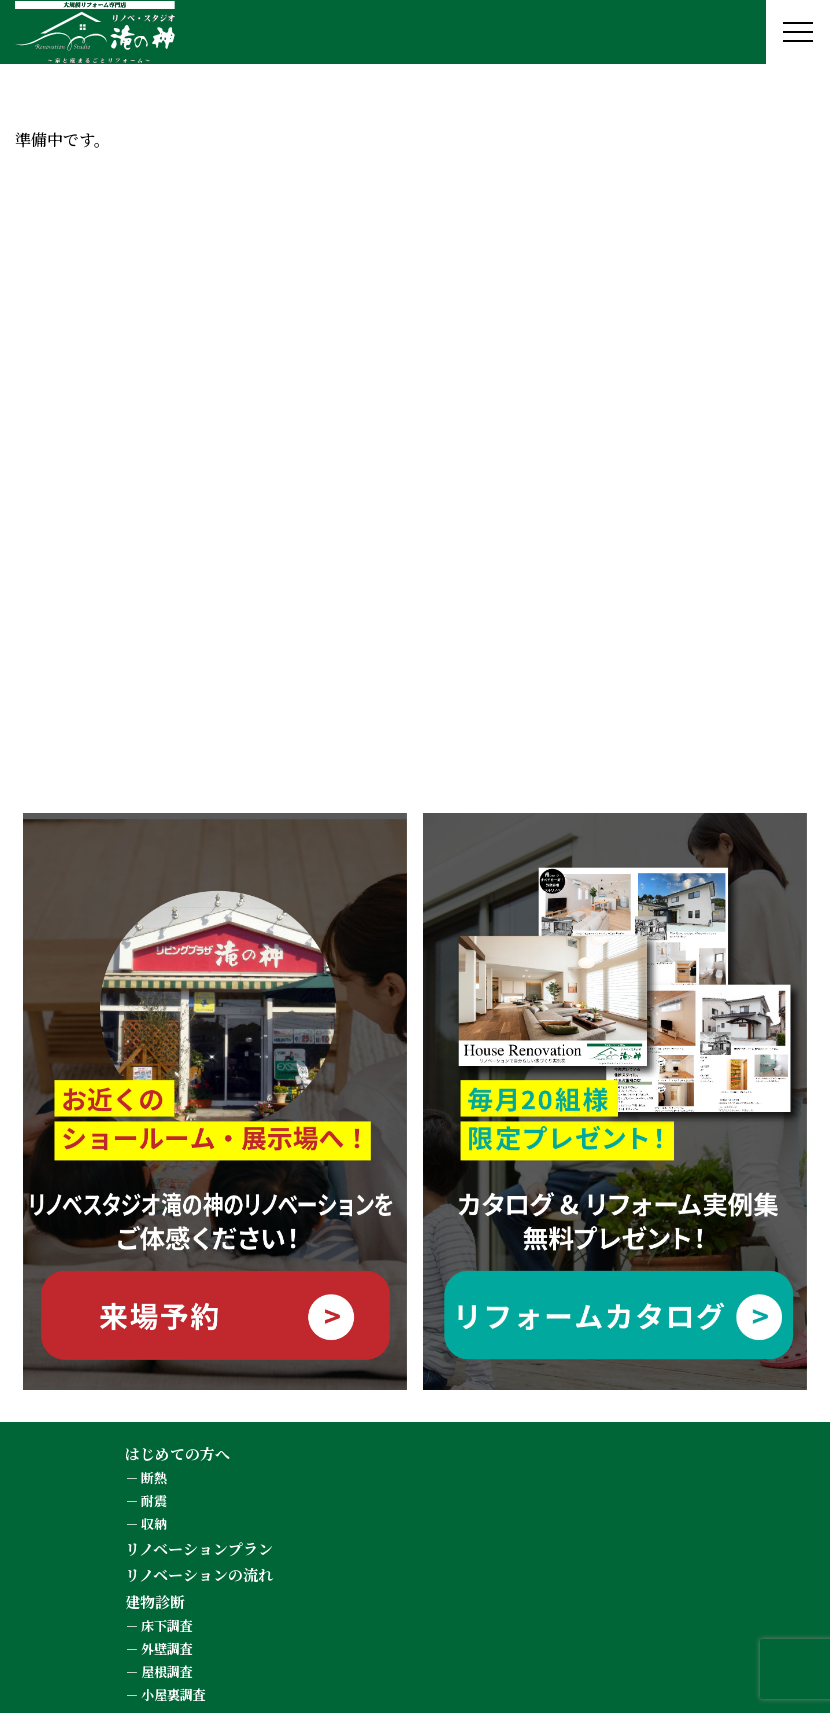 The image size is (830, 1713). I want to click on 外壁調査, so click(167, 1648).